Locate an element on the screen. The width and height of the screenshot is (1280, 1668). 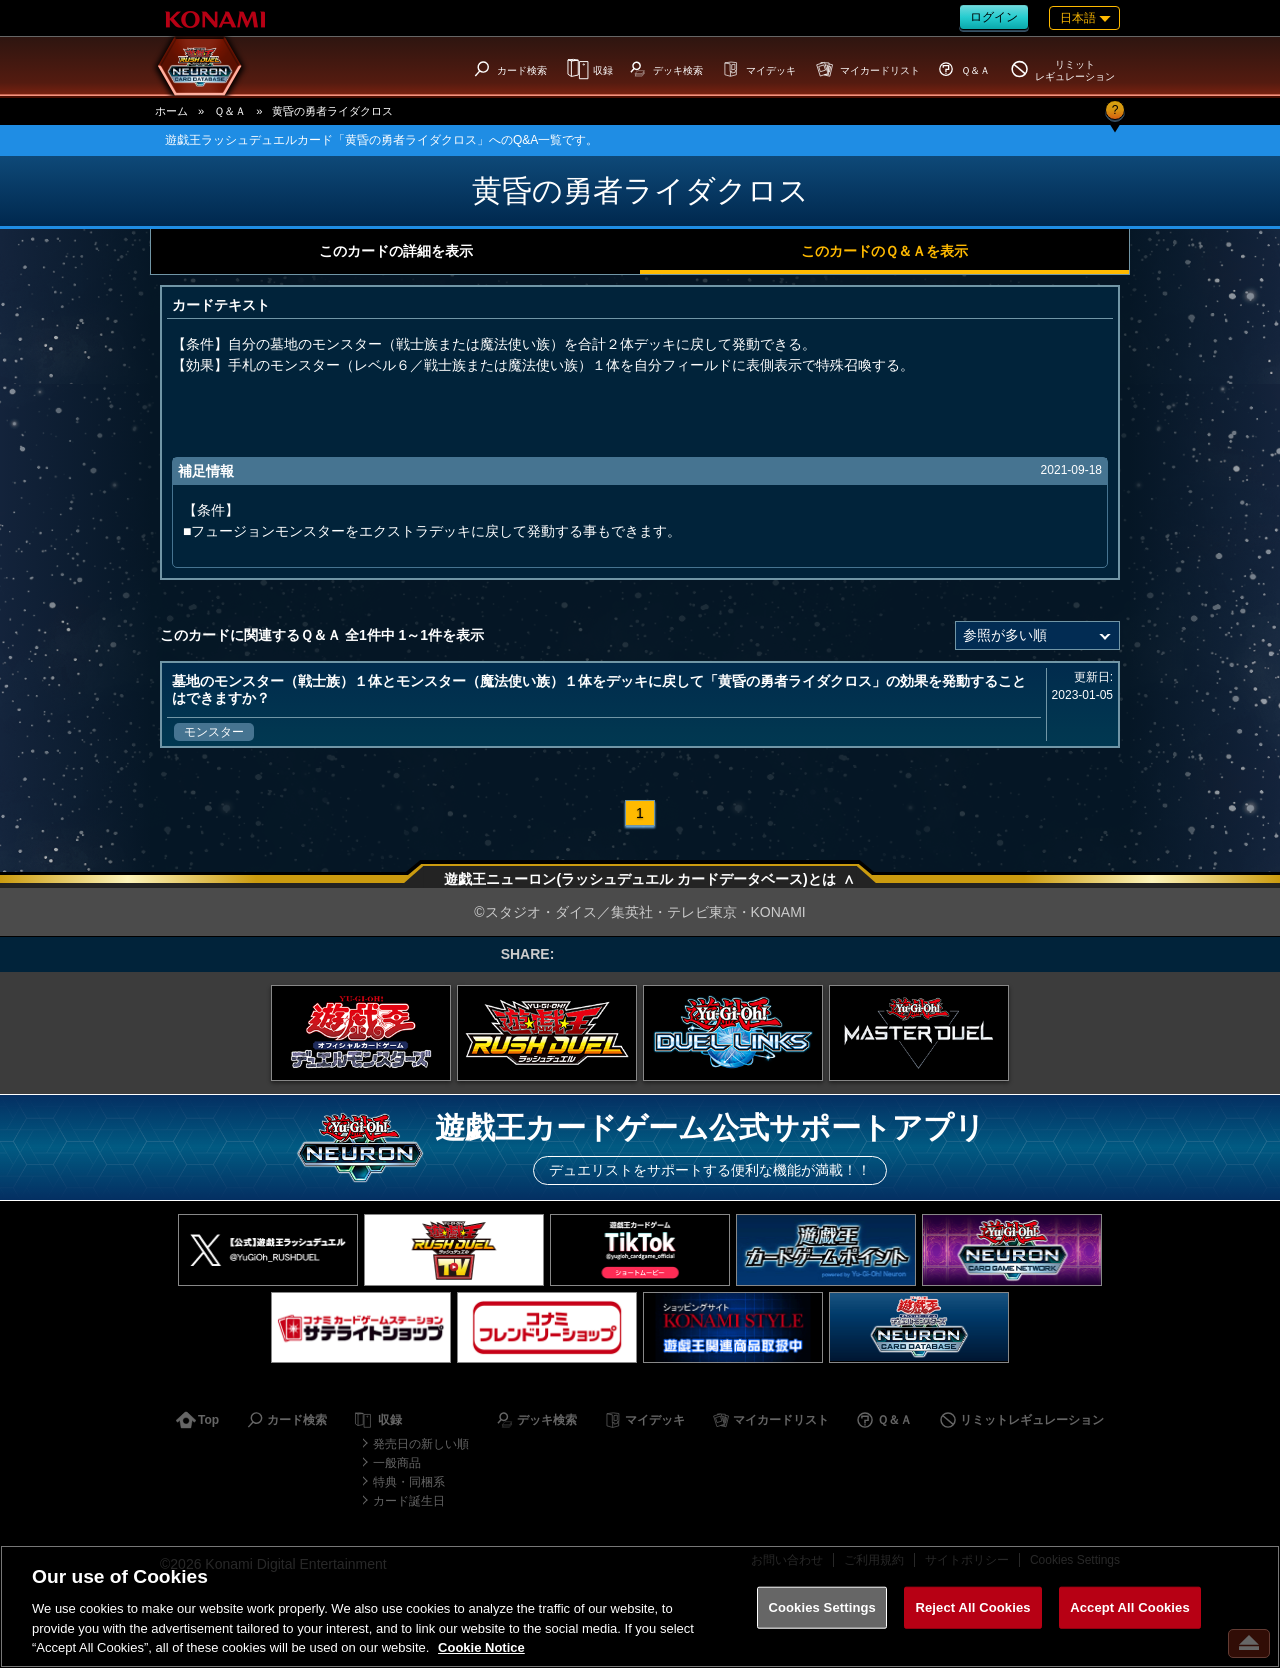
特典・同梱系 is located at coordinates (409, 1482).